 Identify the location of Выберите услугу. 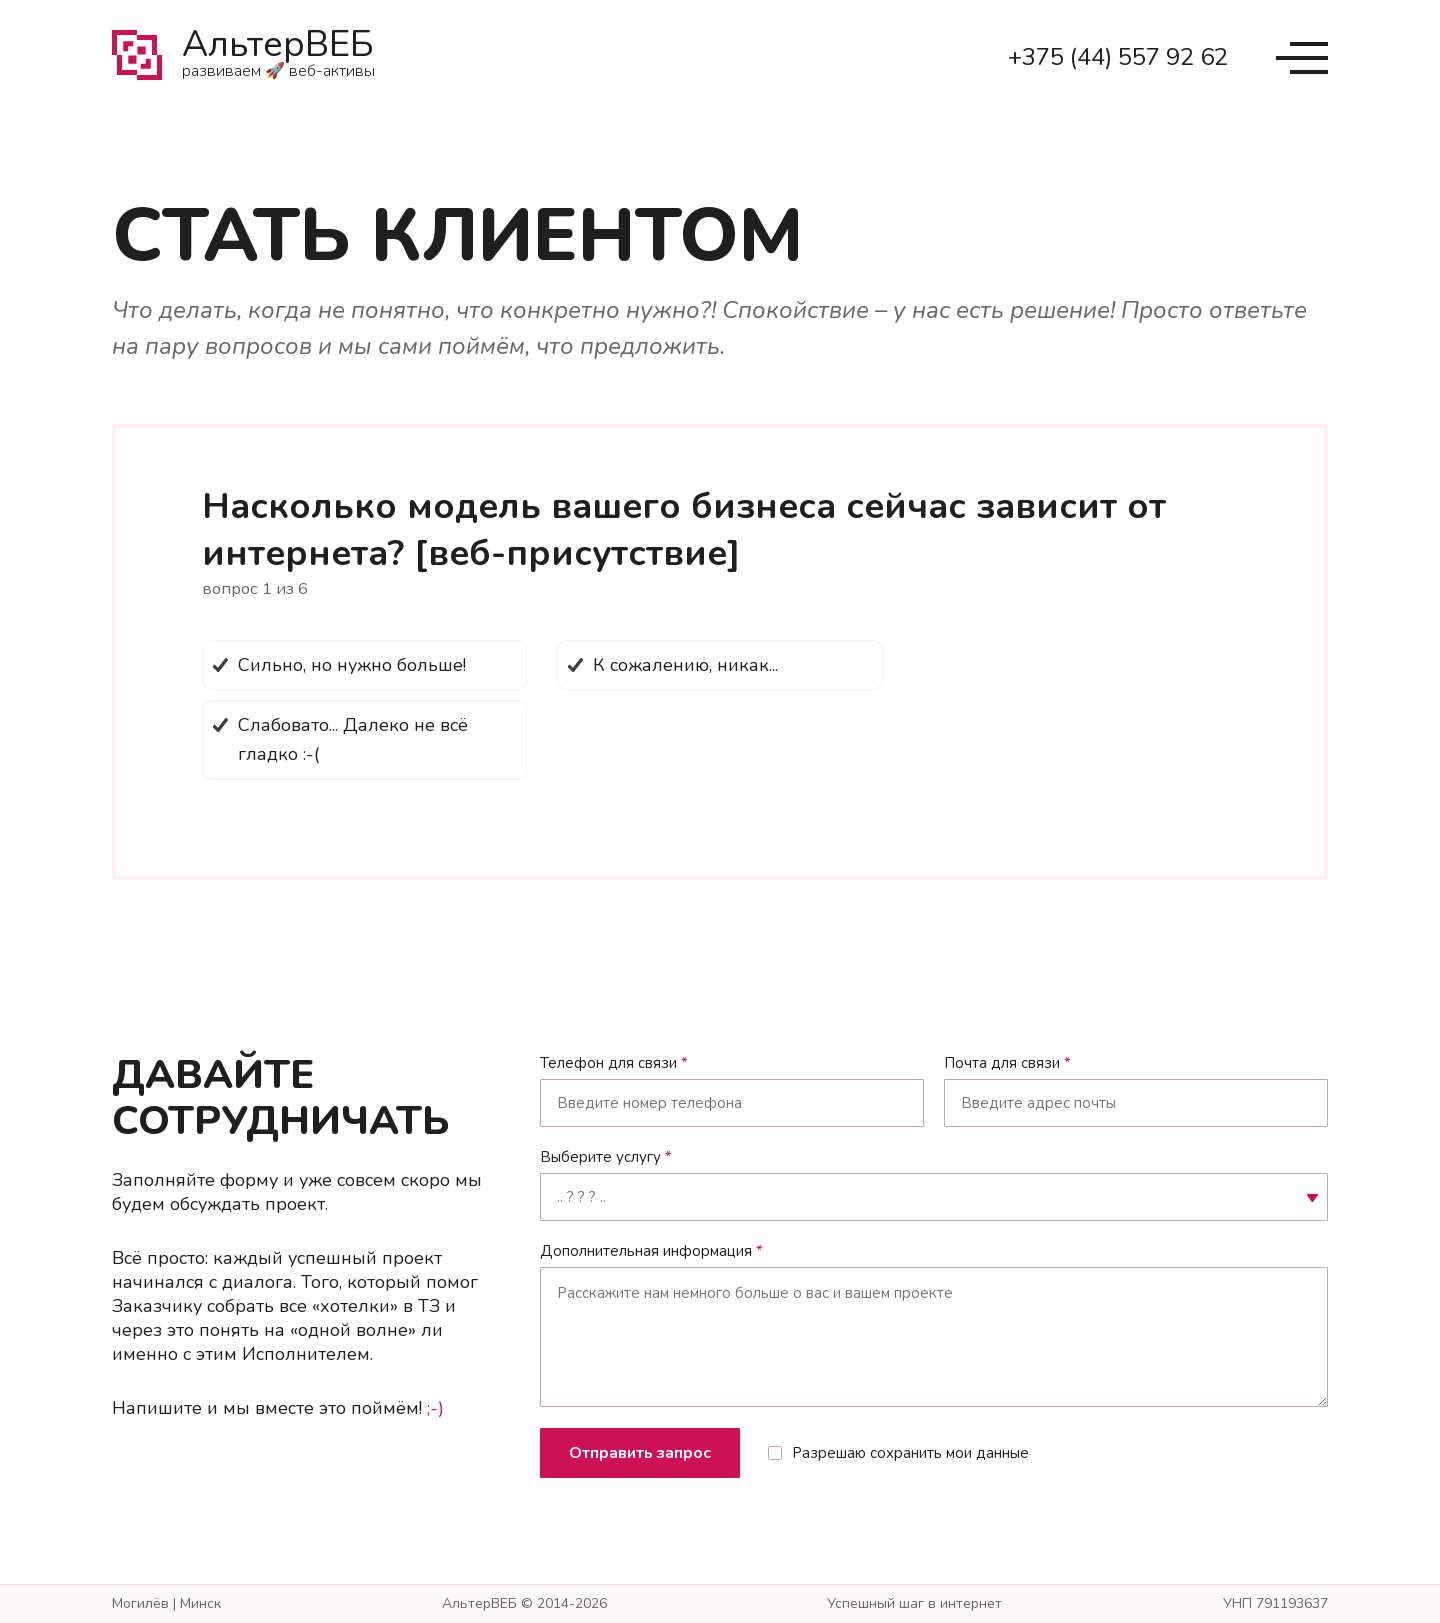
(606, 1157).